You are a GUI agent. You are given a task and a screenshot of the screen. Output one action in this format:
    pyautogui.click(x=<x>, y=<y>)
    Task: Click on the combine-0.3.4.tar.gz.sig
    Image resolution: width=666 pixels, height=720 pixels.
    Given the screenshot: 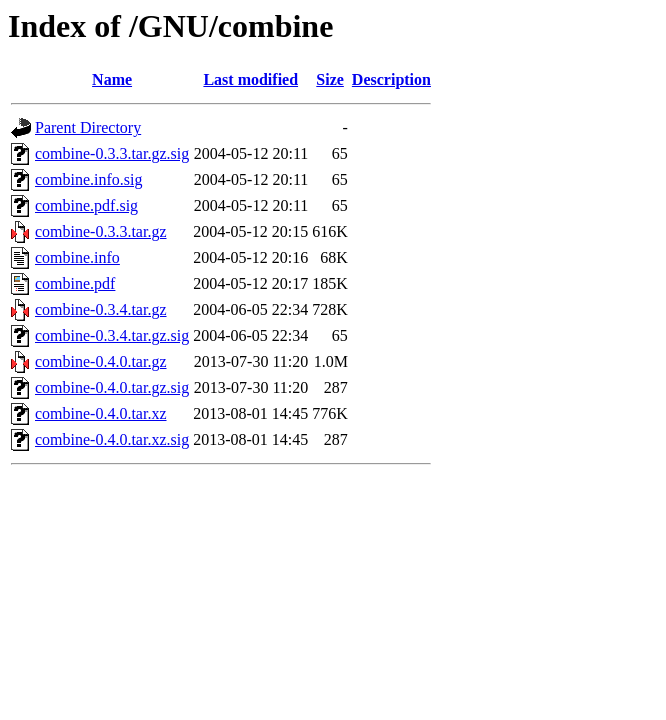 What is the action you would take?
    pyautogui.click(x=112, y=335)
    